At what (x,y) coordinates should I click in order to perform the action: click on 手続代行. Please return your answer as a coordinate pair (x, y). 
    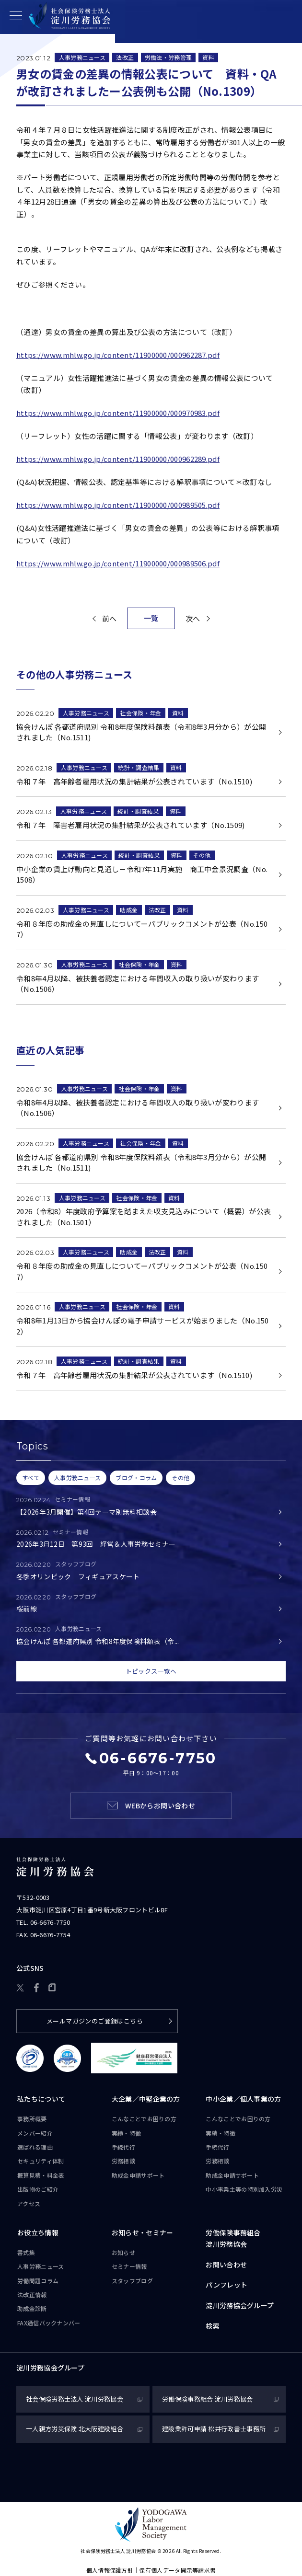
    Looking at the image, I should click on (123, 2147).